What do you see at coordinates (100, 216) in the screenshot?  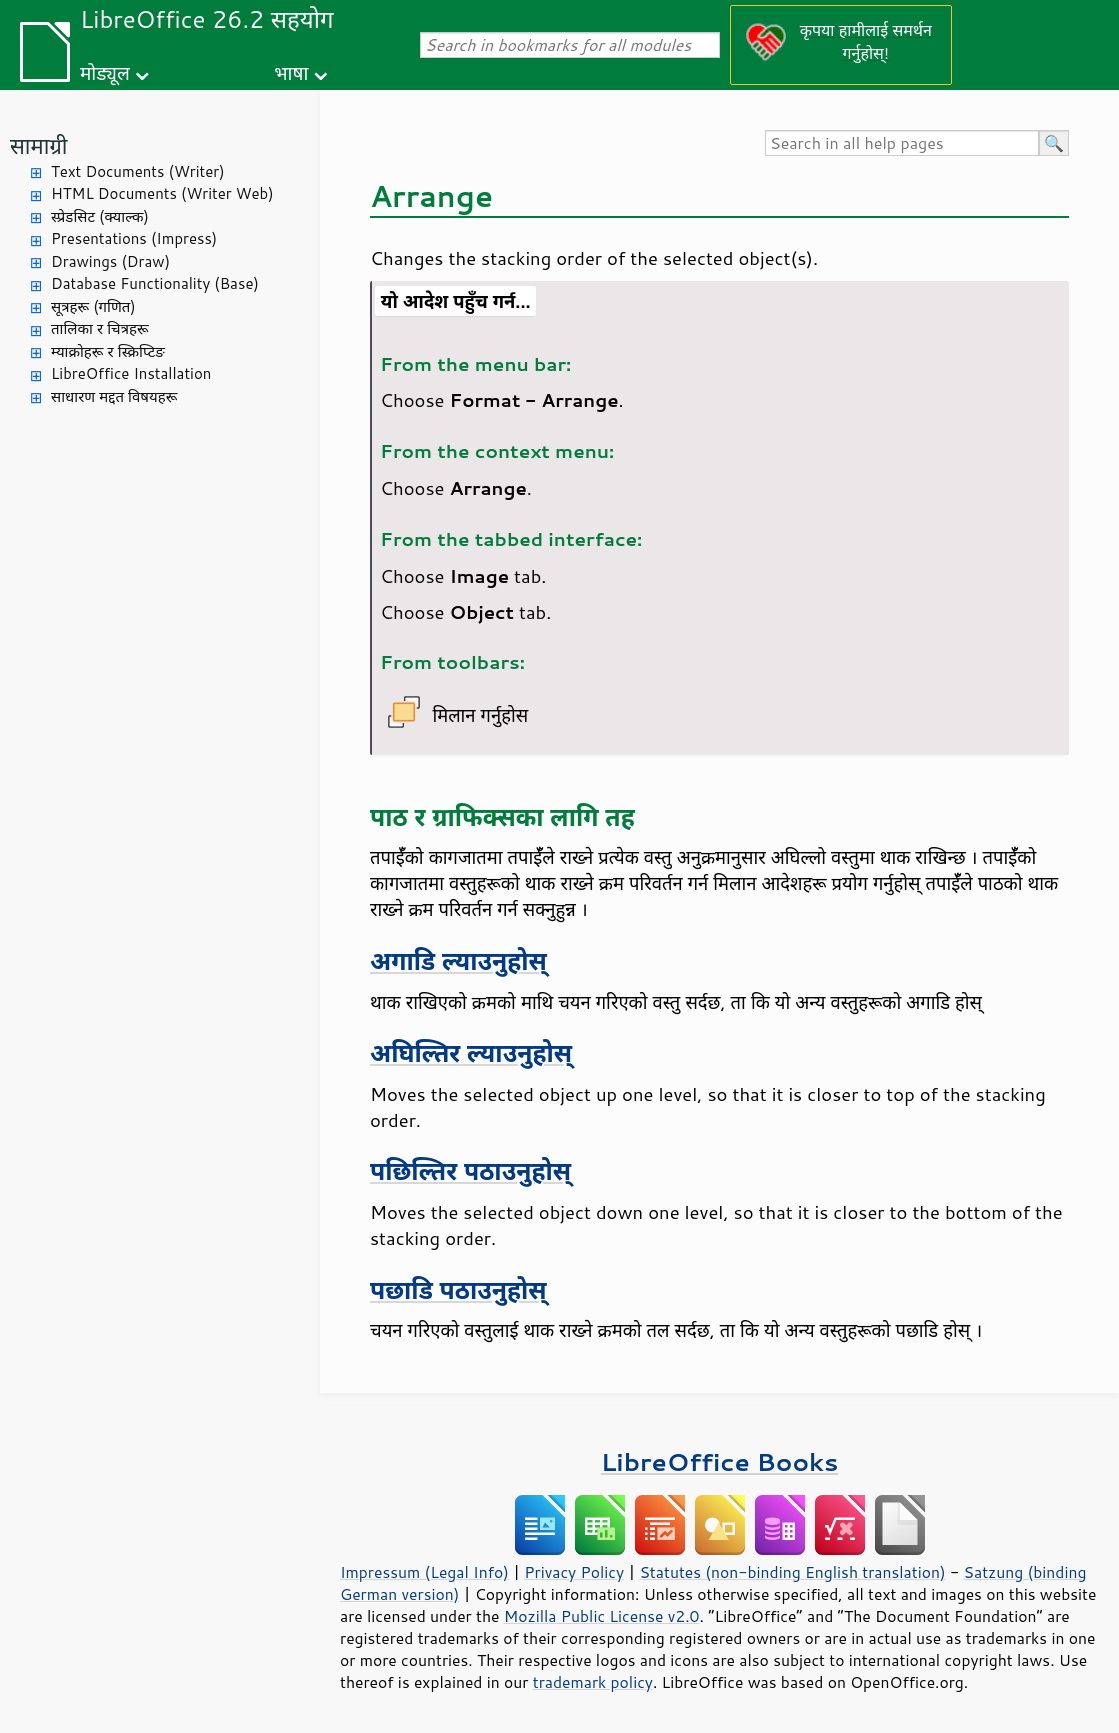 I see `स्प्रेडसिट (क्याल्क)` at bounding box center [100, 216].